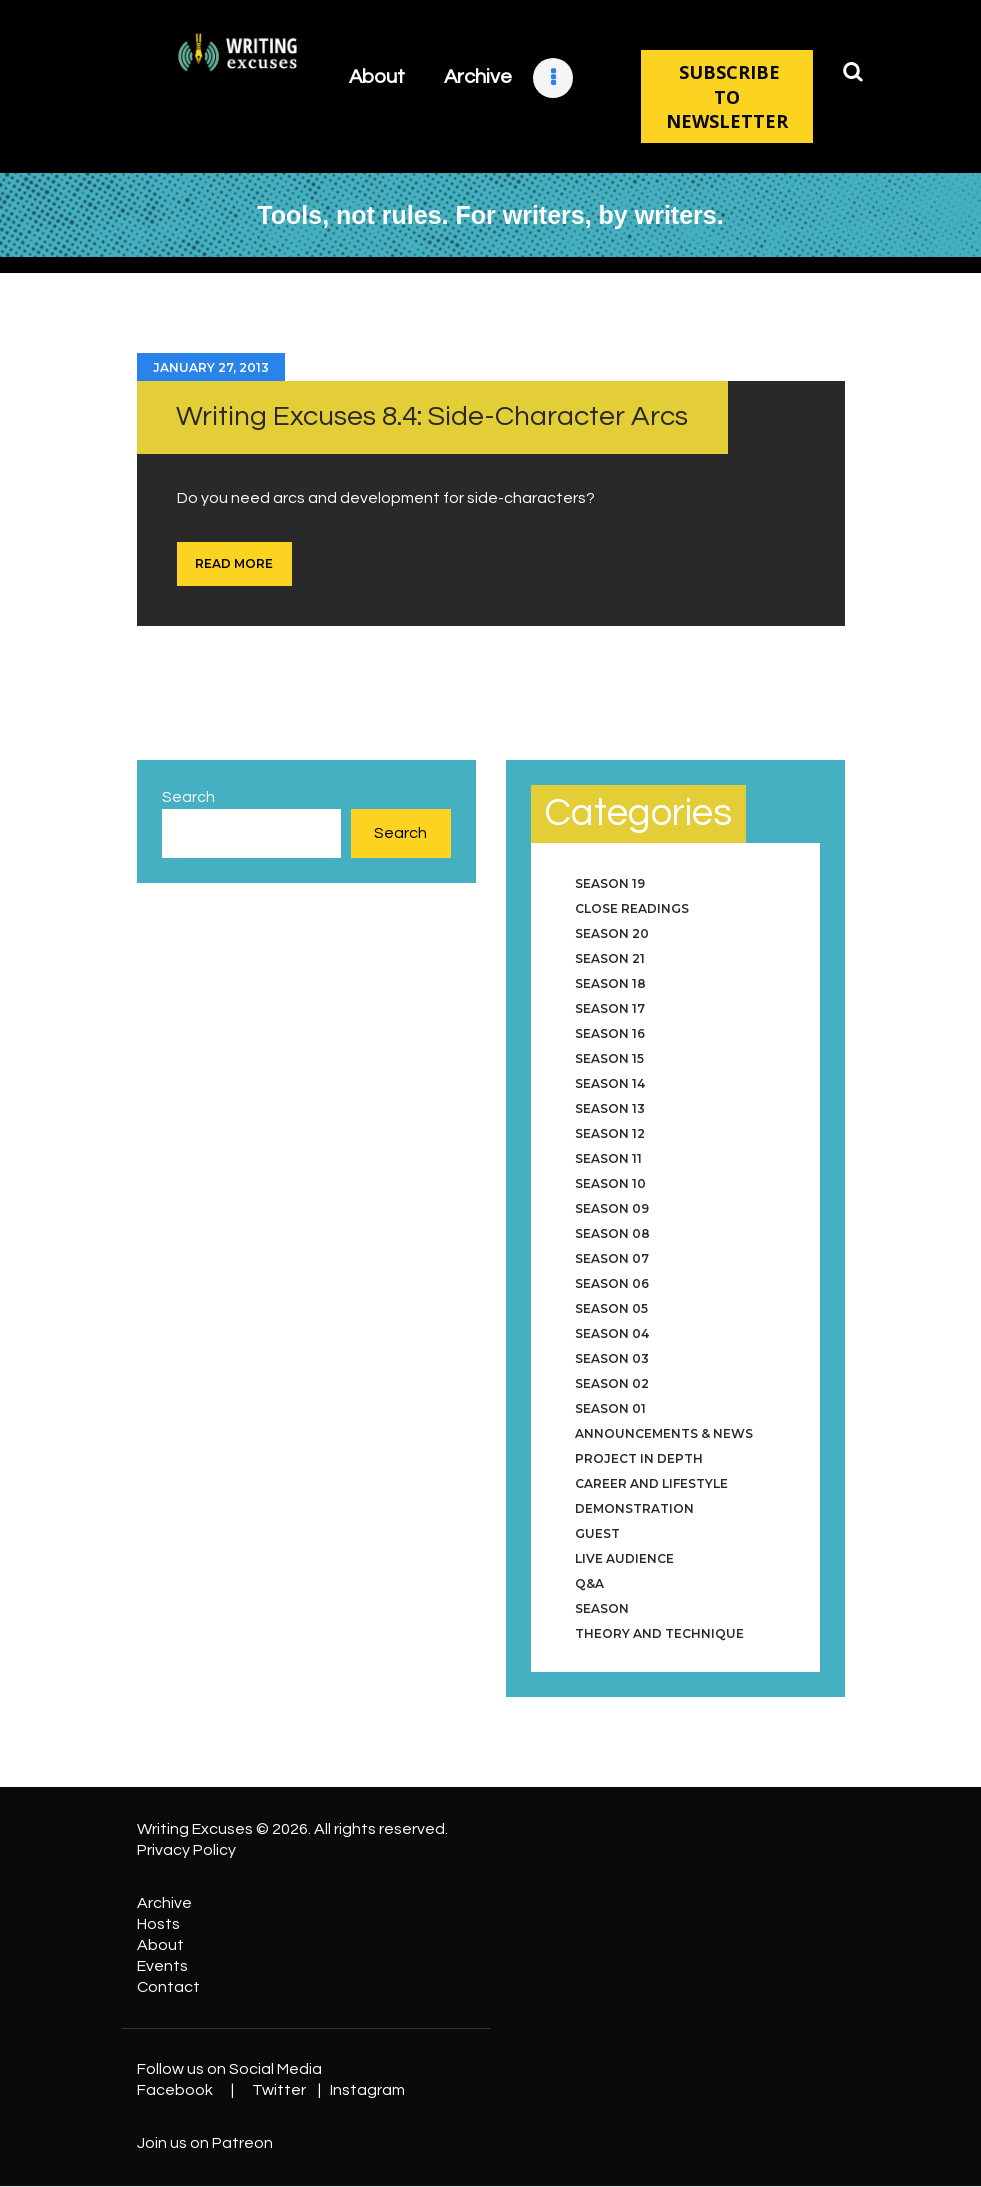 The image size is (981, 2187). What do you see at coordinates (610, 1008) in the screenshot?
I see `Season 17` at bounding box center [610, 1008].